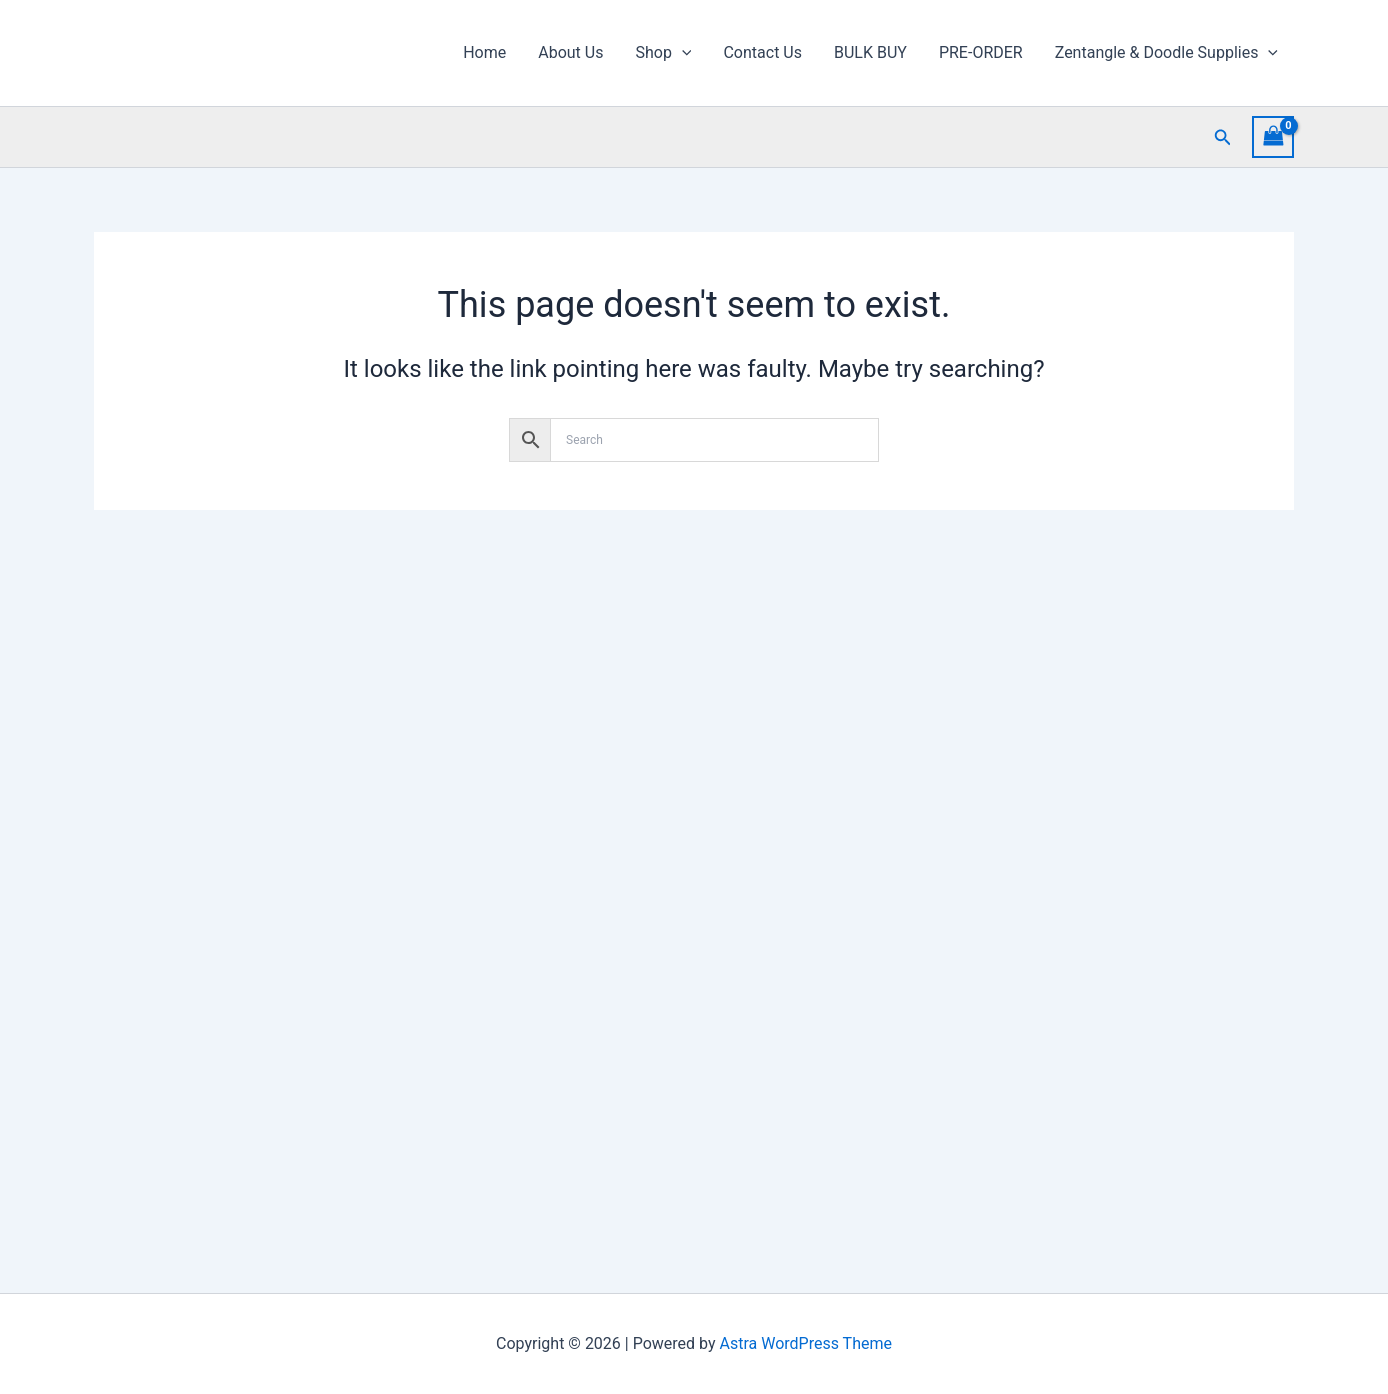 The width and height of the screenshot is (1388, 1394). Describe the element at coordinates (484, 52) in the screenshot. I see `Home` at that location.